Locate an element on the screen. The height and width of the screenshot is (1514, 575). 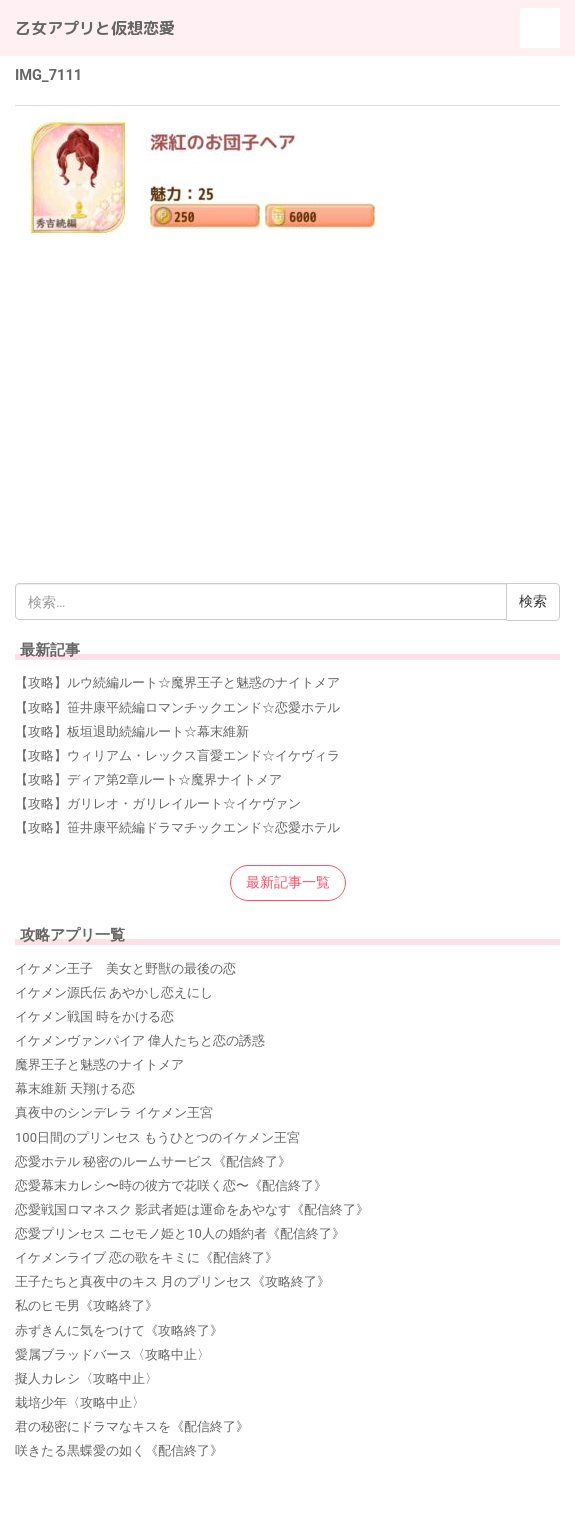
恋愛ホテル 秘密のルームサービス《配信終了》 is located at coordinates (153, 1161).